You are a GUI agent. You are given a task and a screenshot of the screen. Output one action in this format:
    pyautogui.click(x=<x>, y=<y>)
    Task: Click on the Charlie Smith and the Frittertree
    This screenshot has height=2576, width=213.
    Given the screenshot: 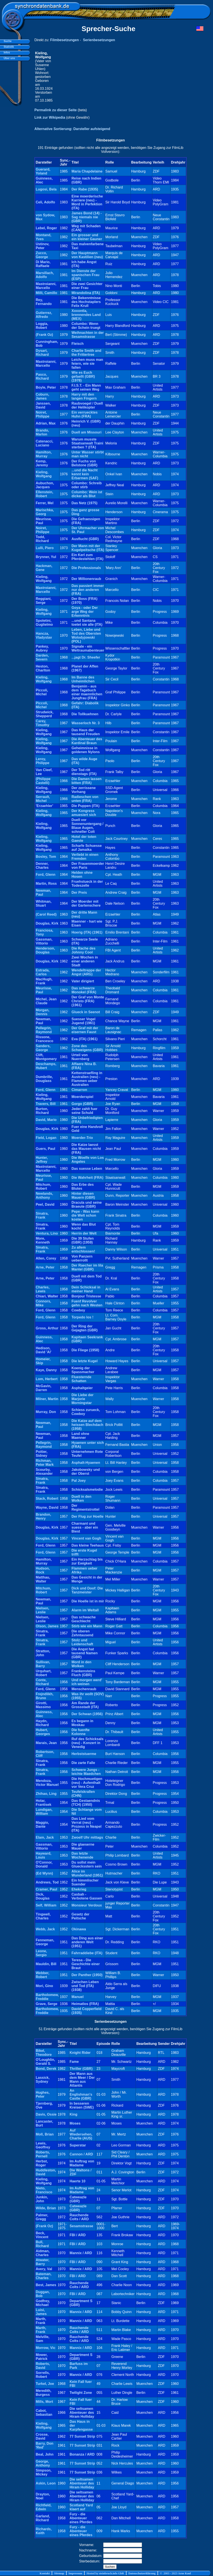 What is the action you would take?
    pyautogui.click(x=86, y=352)
    